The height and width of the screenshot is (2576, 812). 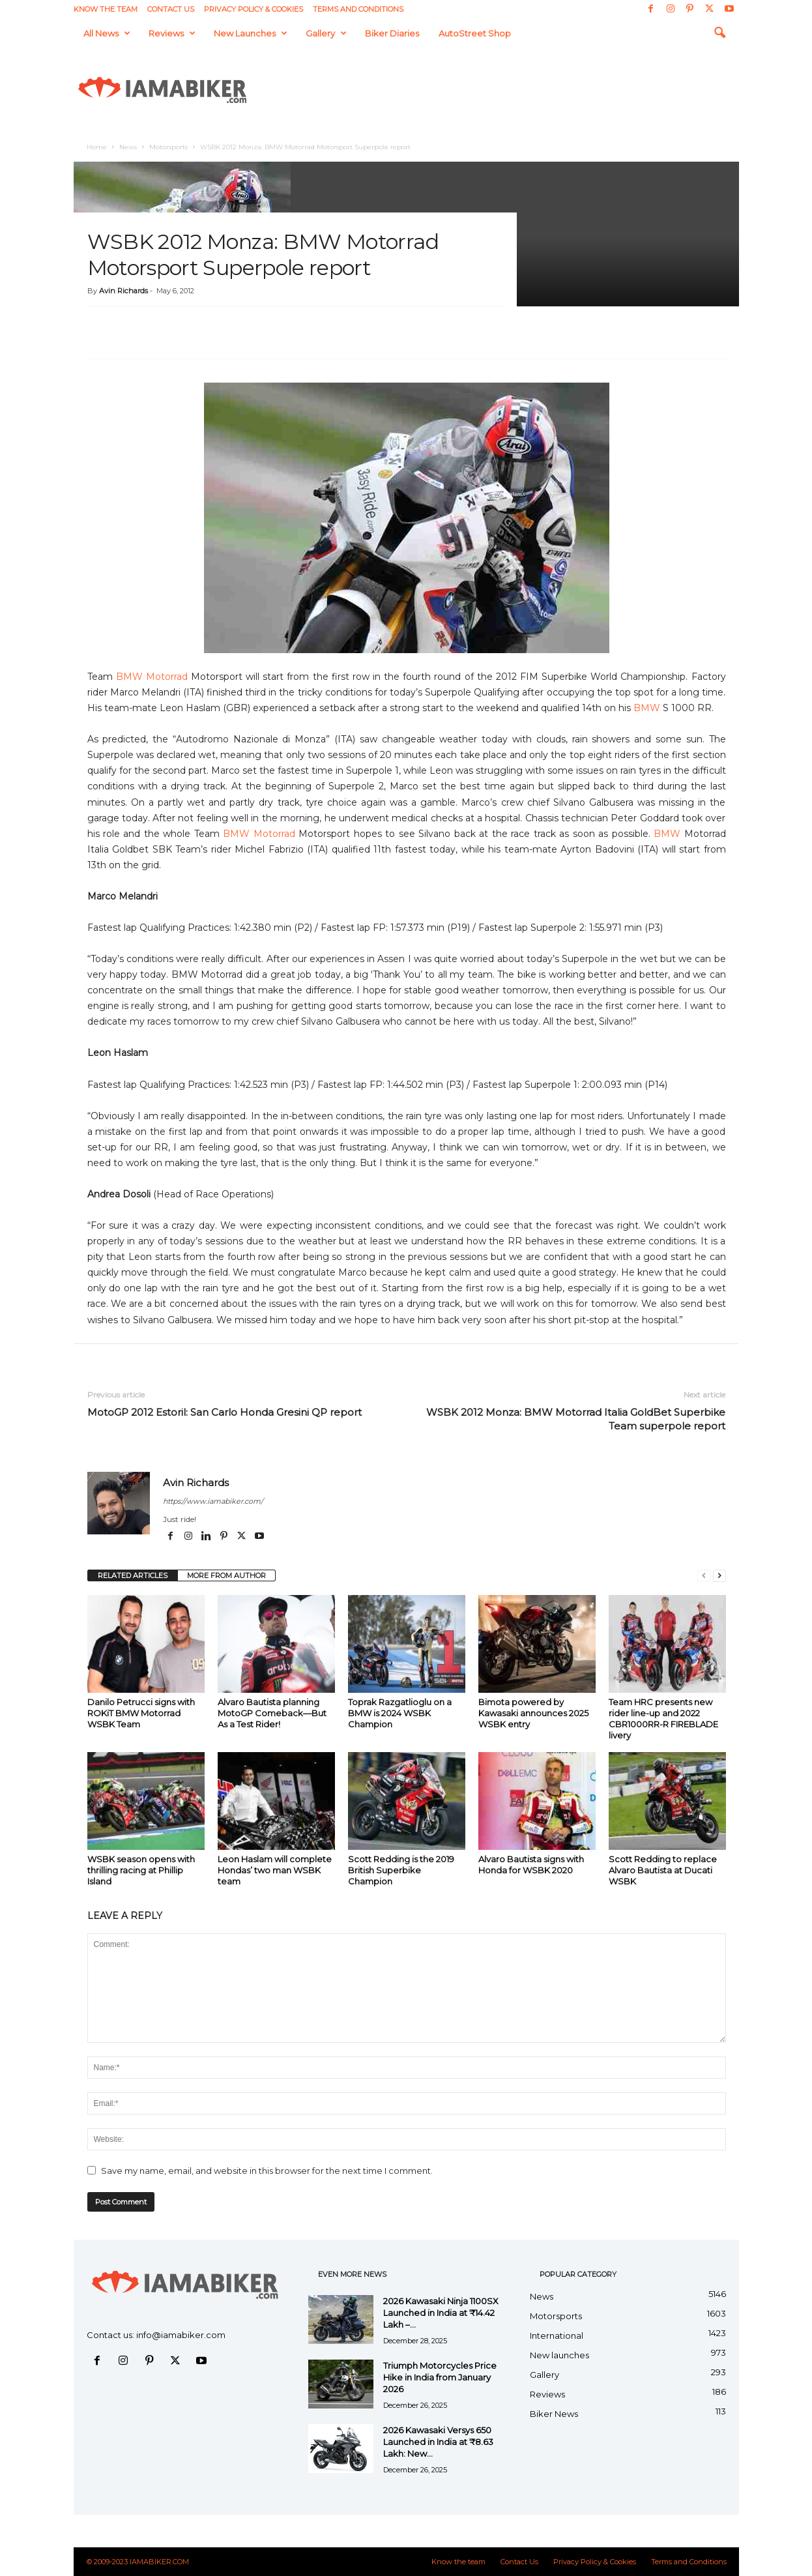 I want to click on BMW Motorrad, so click(x=152, y=676).